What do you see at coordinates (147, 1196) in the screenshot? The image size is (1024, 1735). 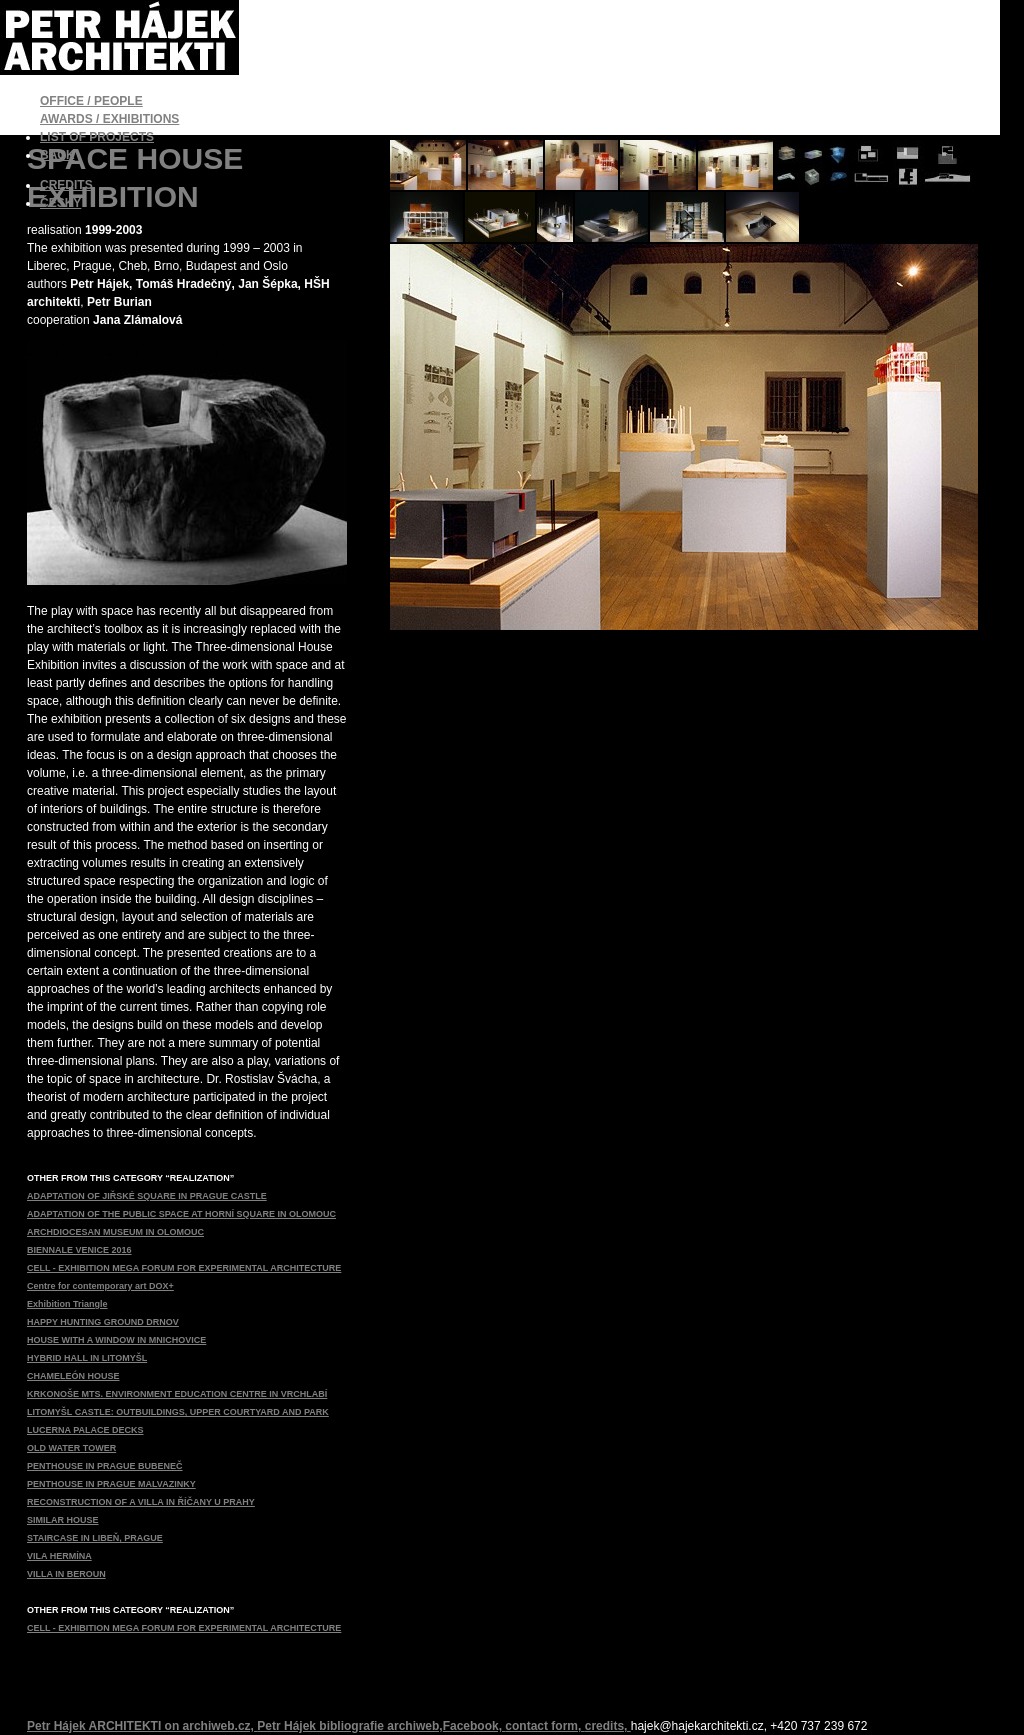 I see `ADAPTATION OF JIŘSKÉ SQUARE IN PRAGUE CASTLE` at bounding box center [147, 1196].